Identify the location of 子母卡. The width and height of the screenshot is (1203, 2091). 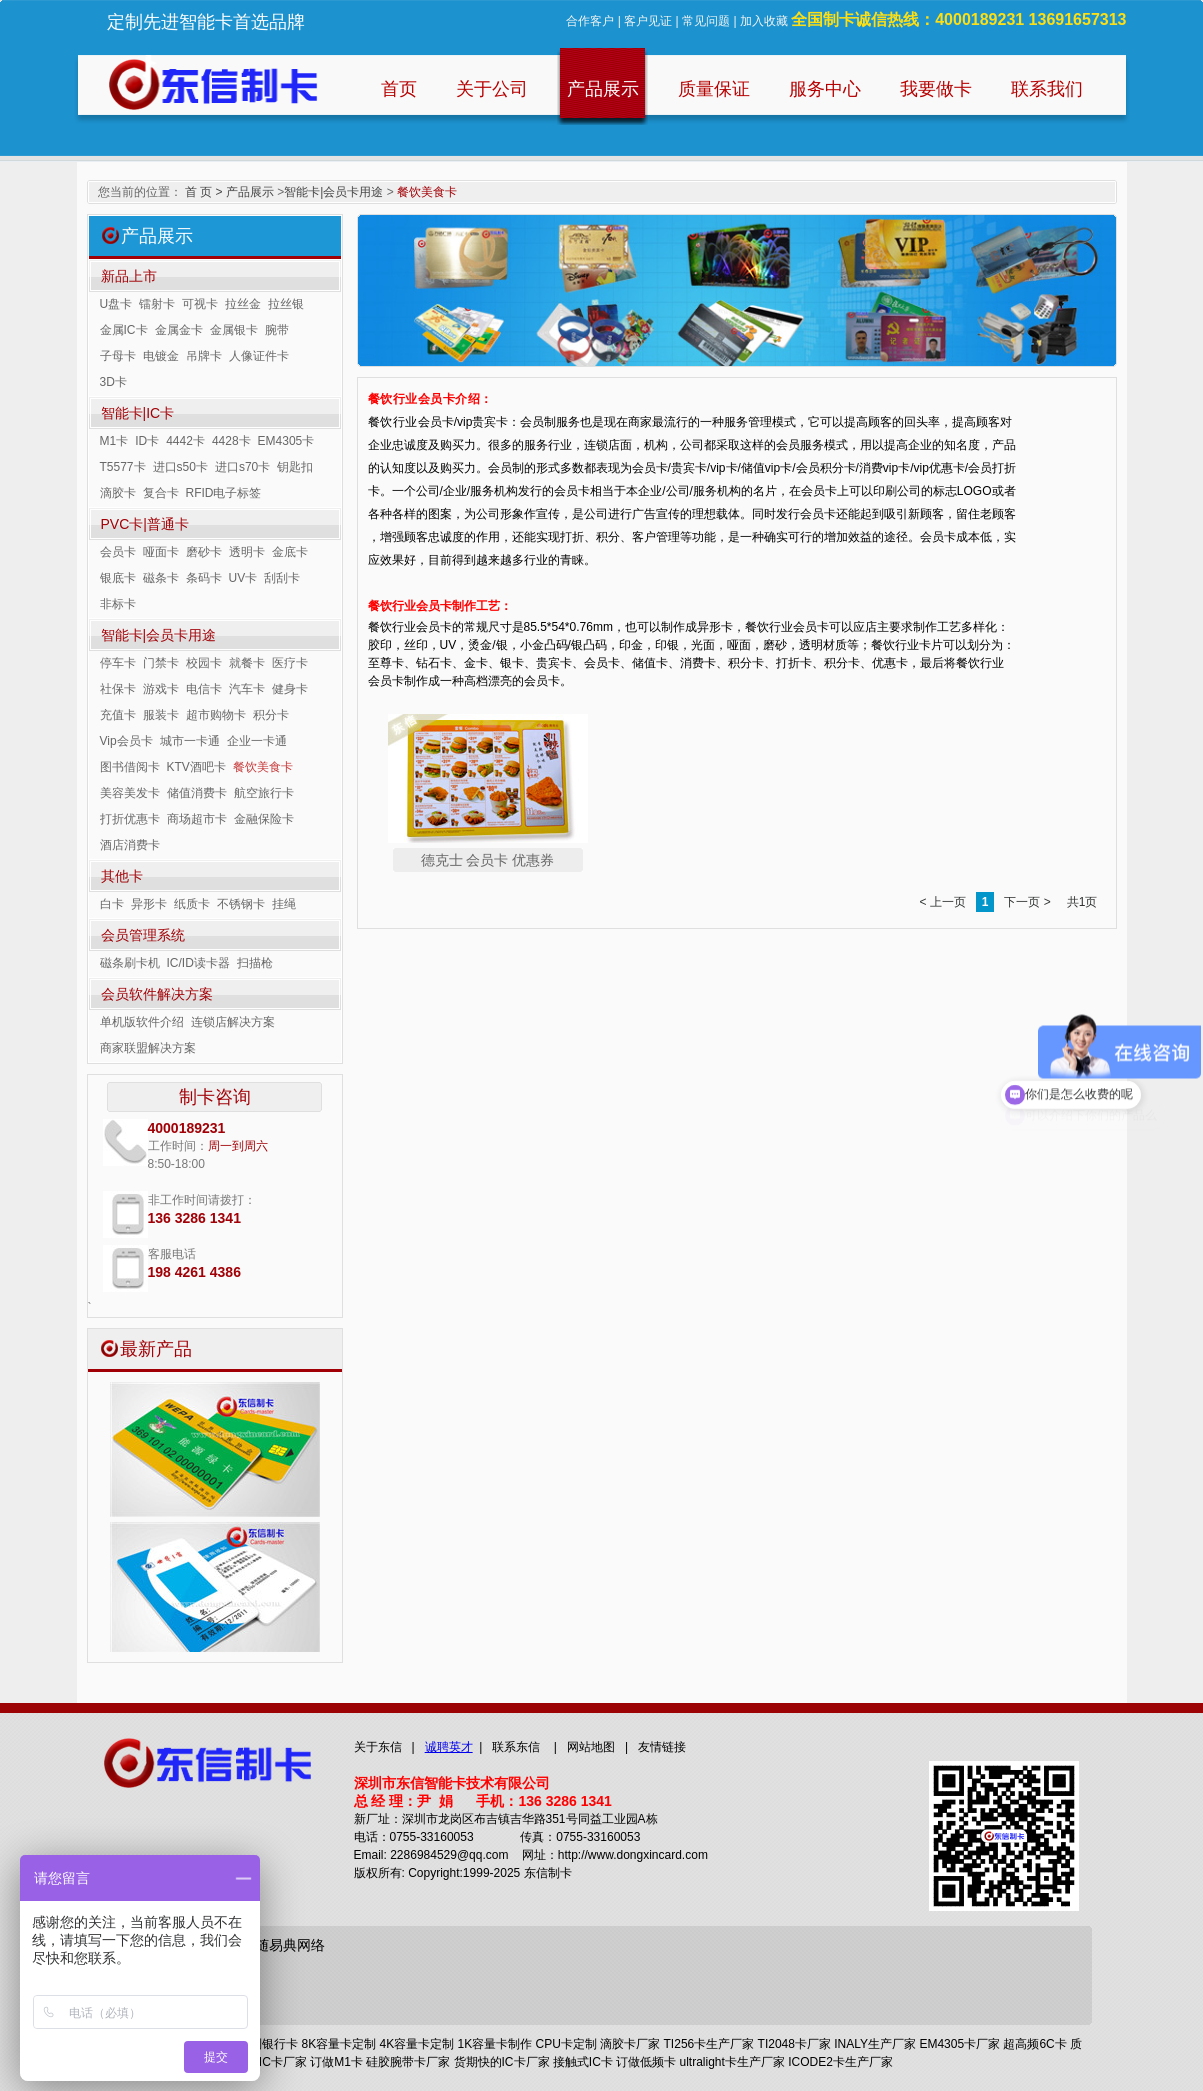
(118, 356).